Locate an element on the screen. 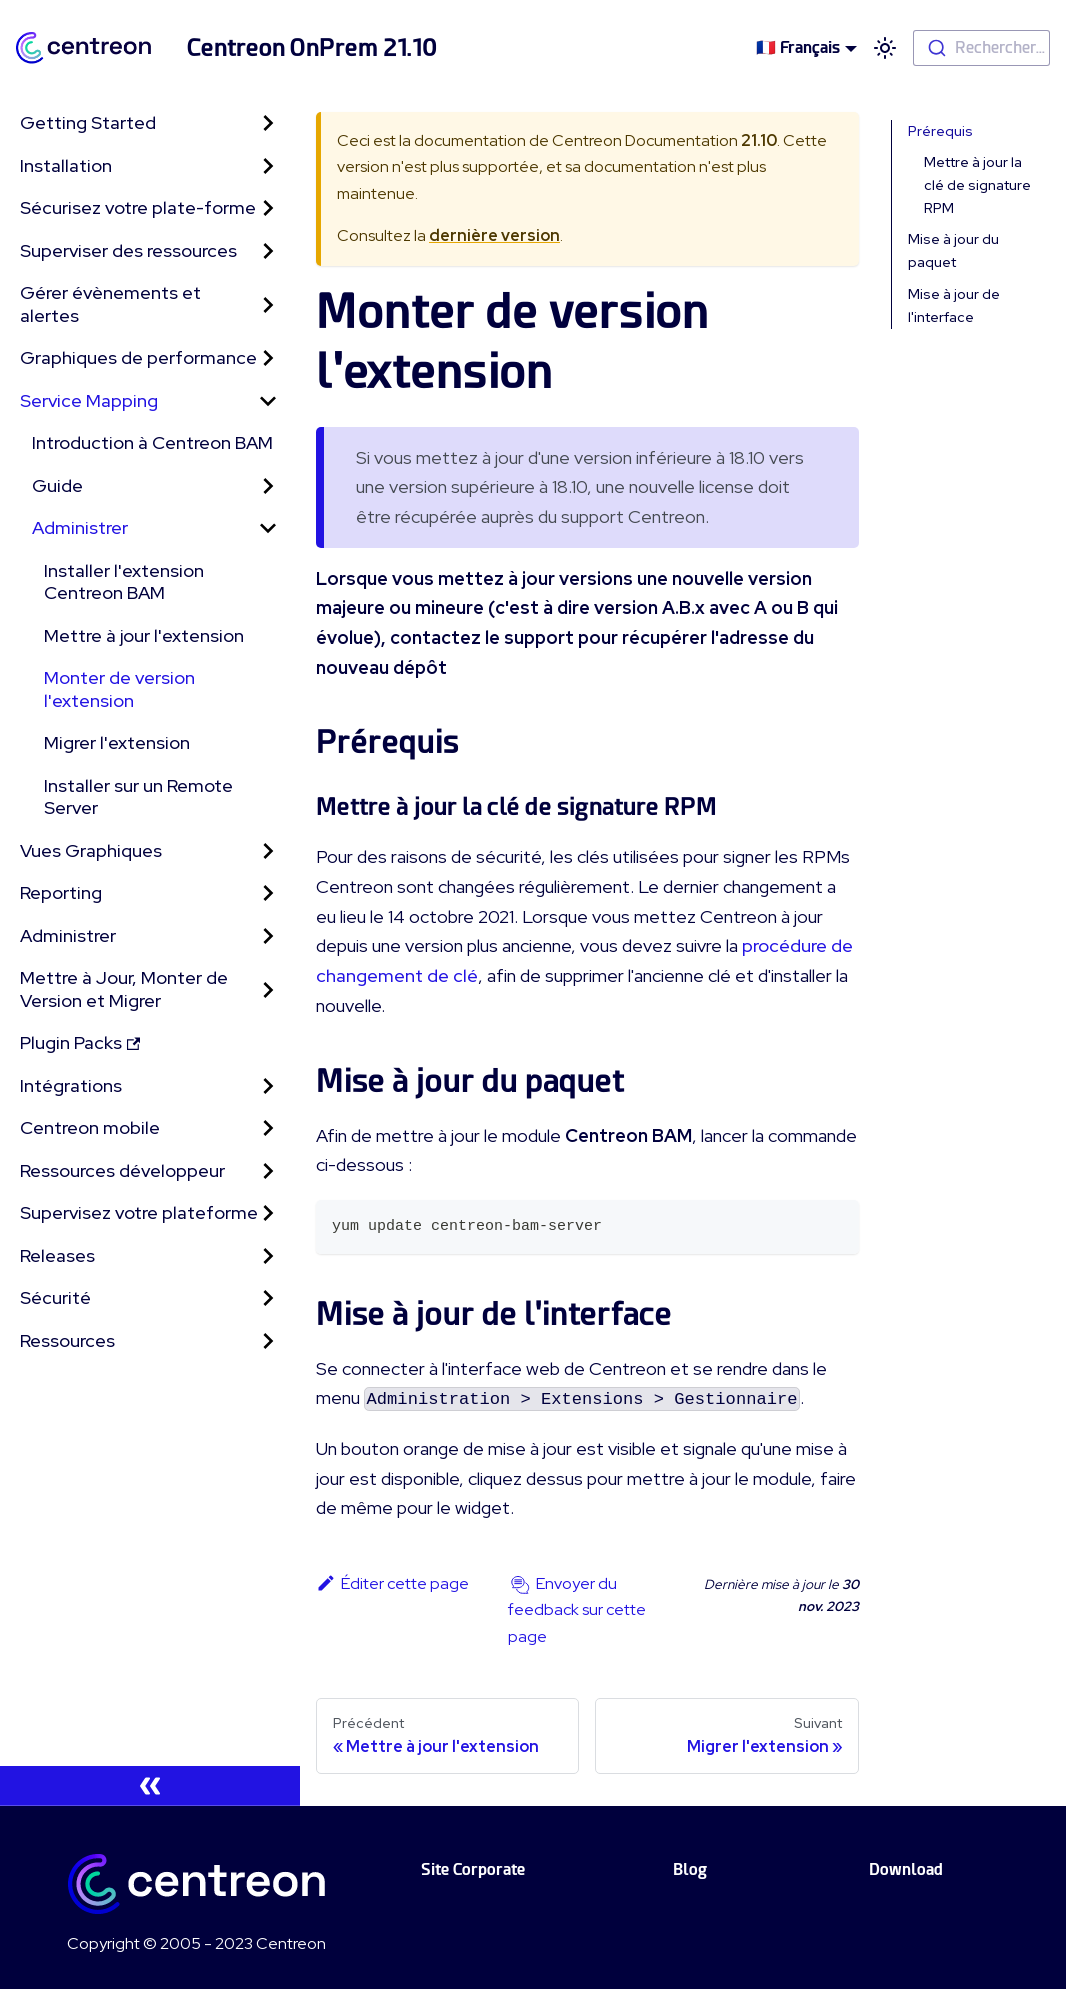 This screenshot has height=1989, width=1066. Installation is located at coordinates (66, 165).